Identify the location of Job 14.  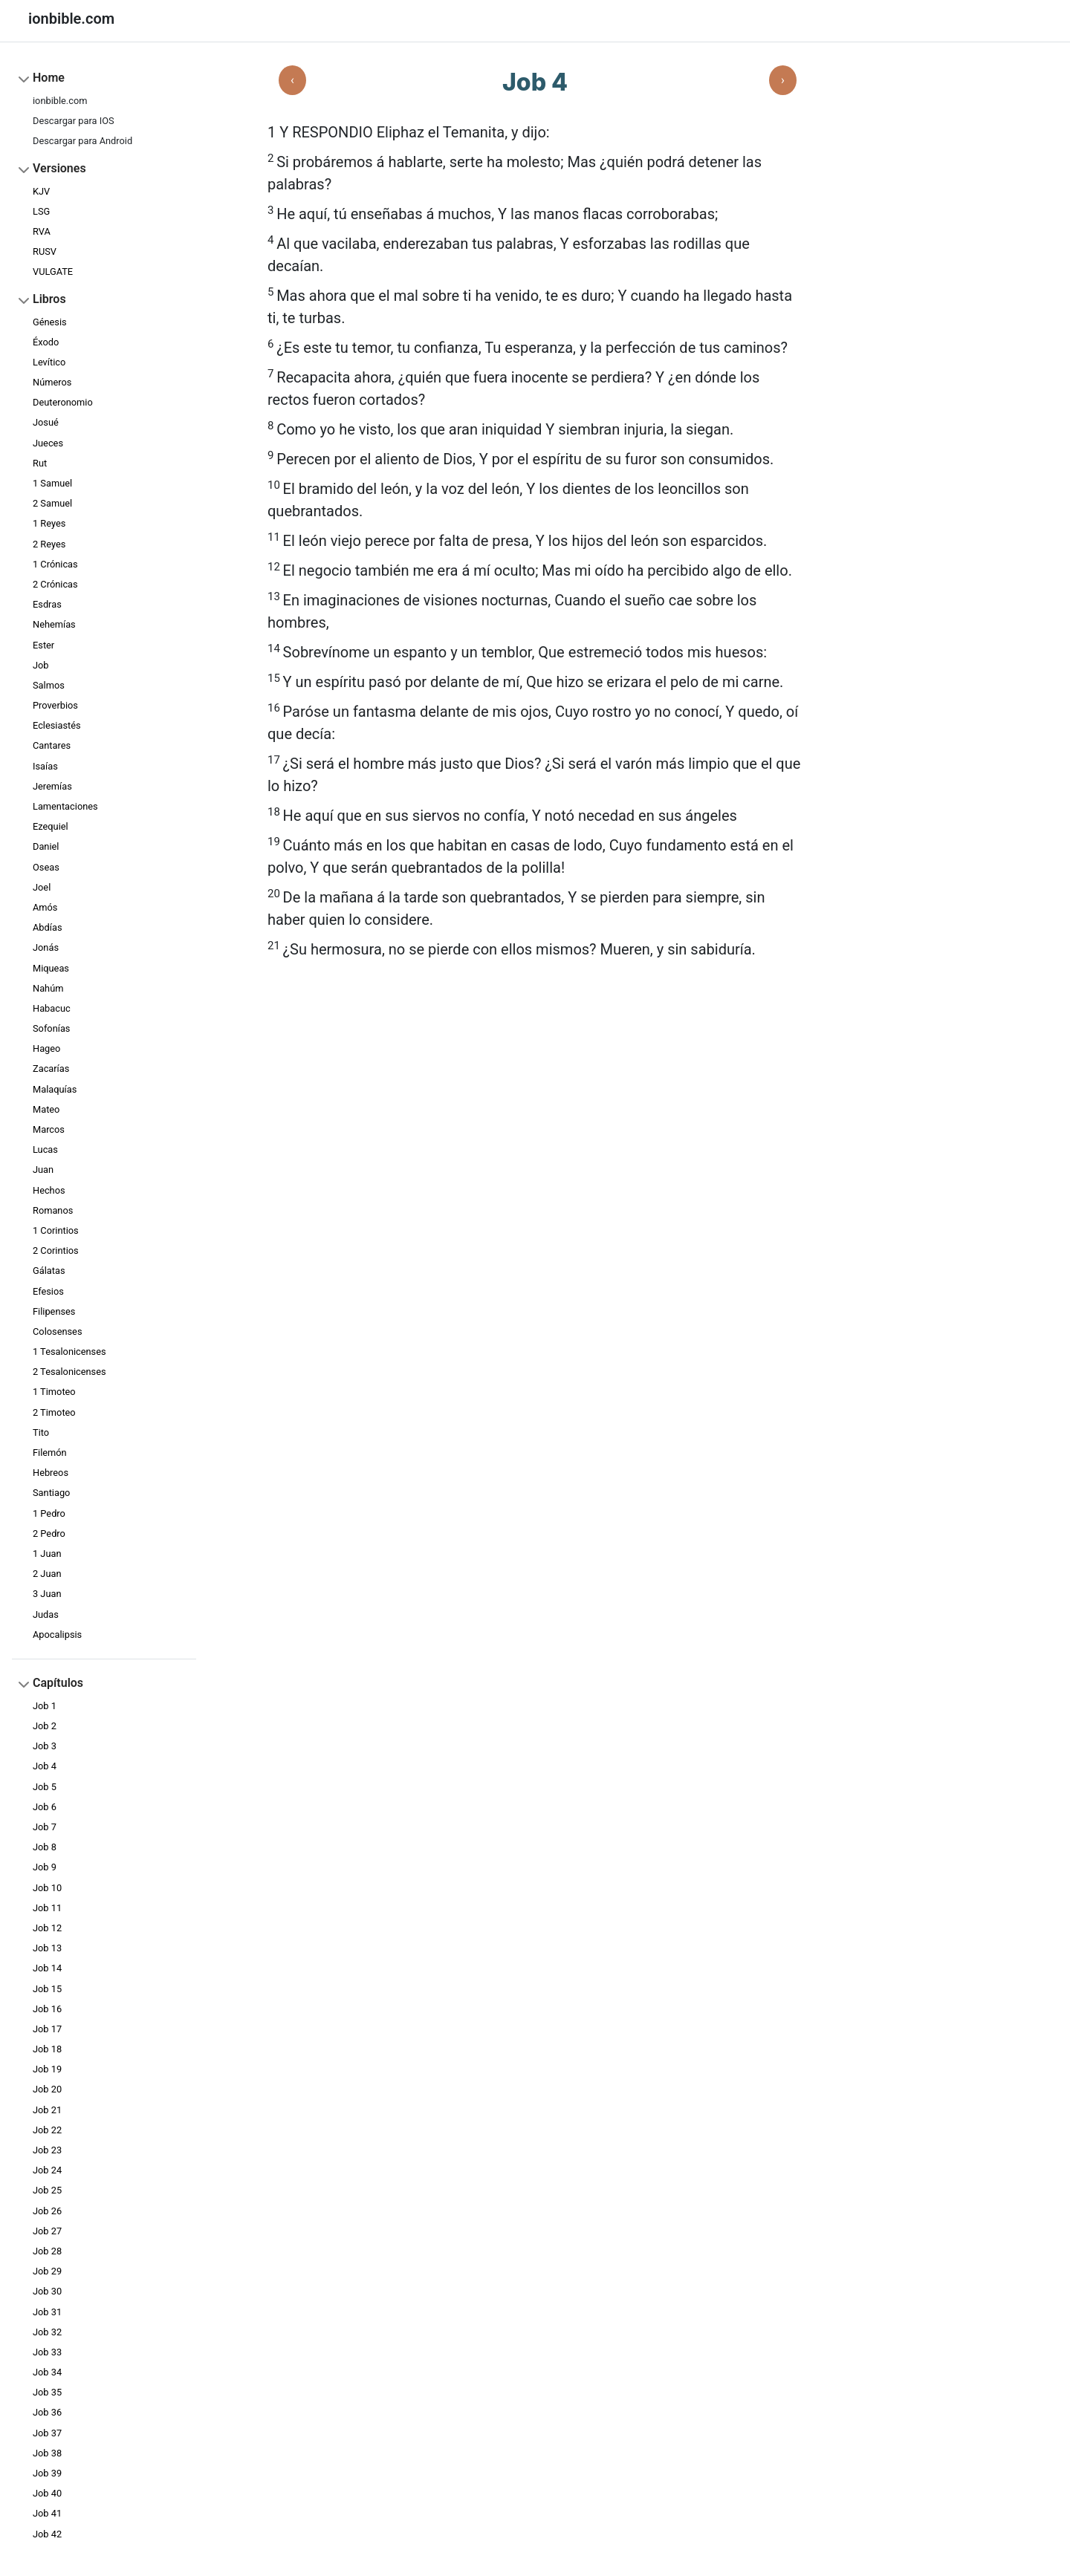
(47, 1968).